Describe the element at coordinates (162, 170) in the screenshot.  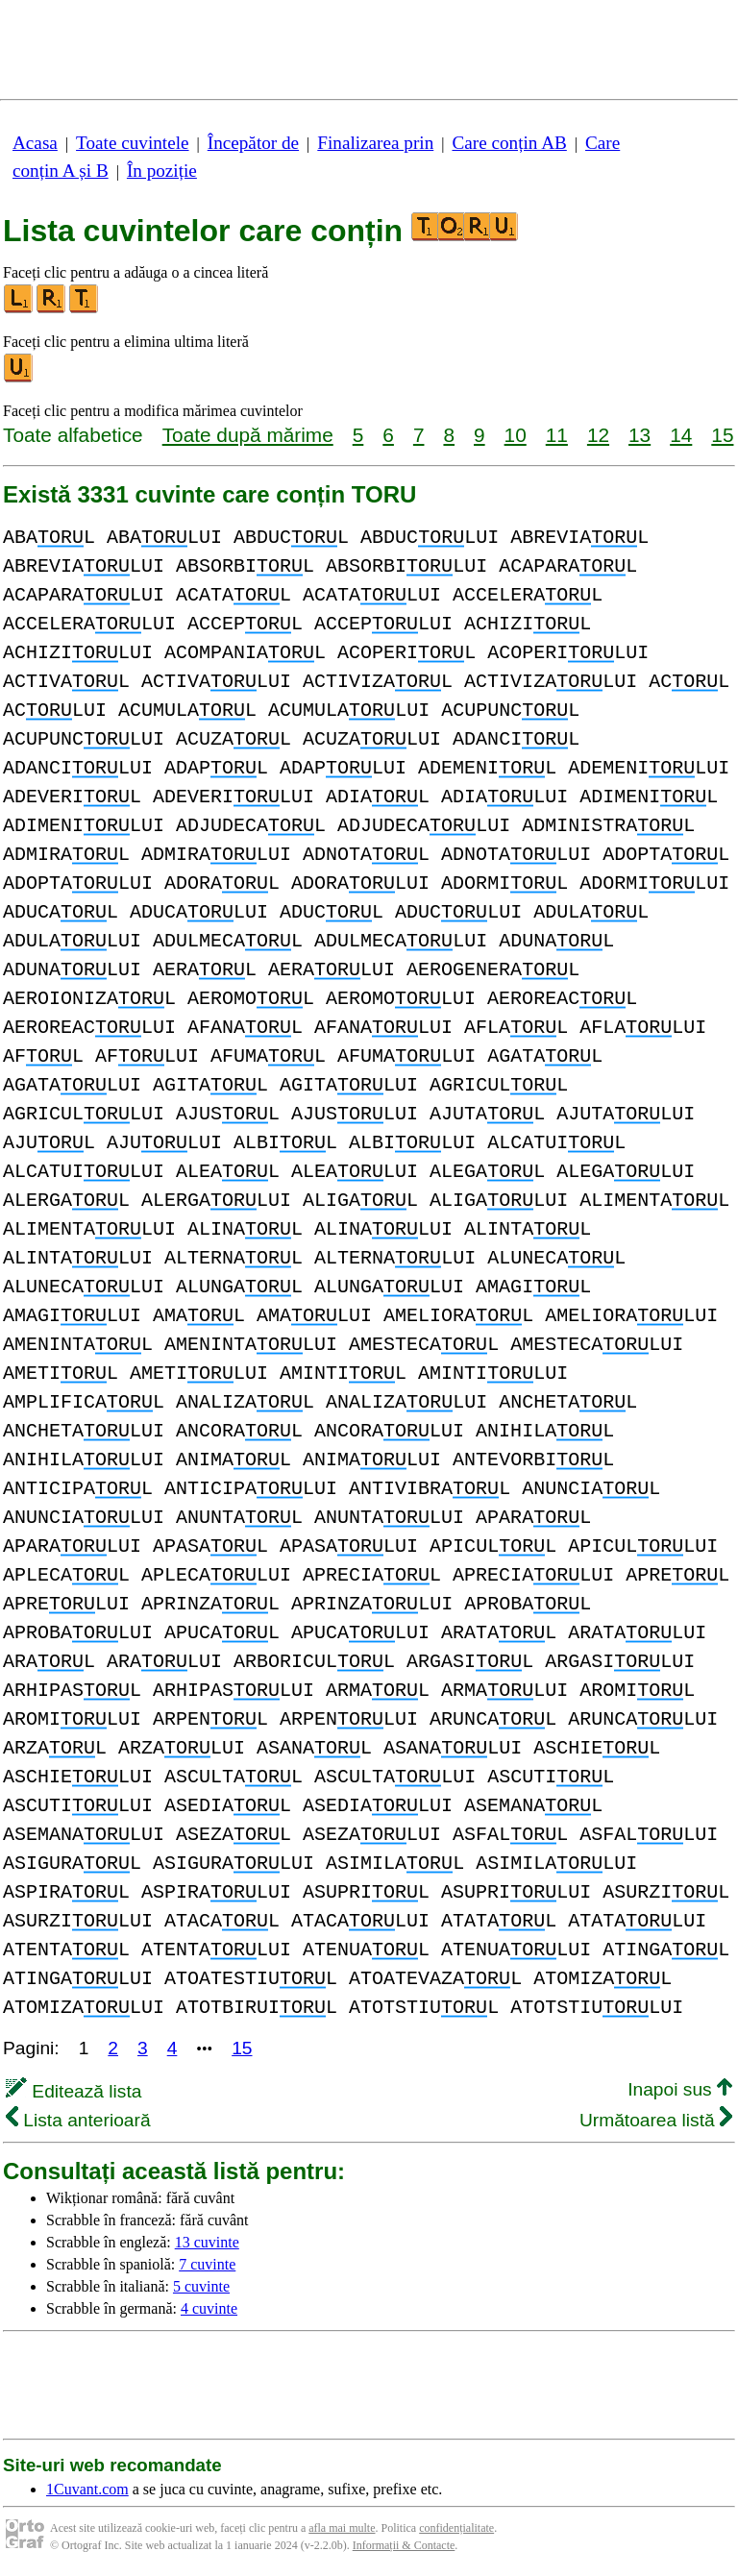
I see `În poziție` at that location.